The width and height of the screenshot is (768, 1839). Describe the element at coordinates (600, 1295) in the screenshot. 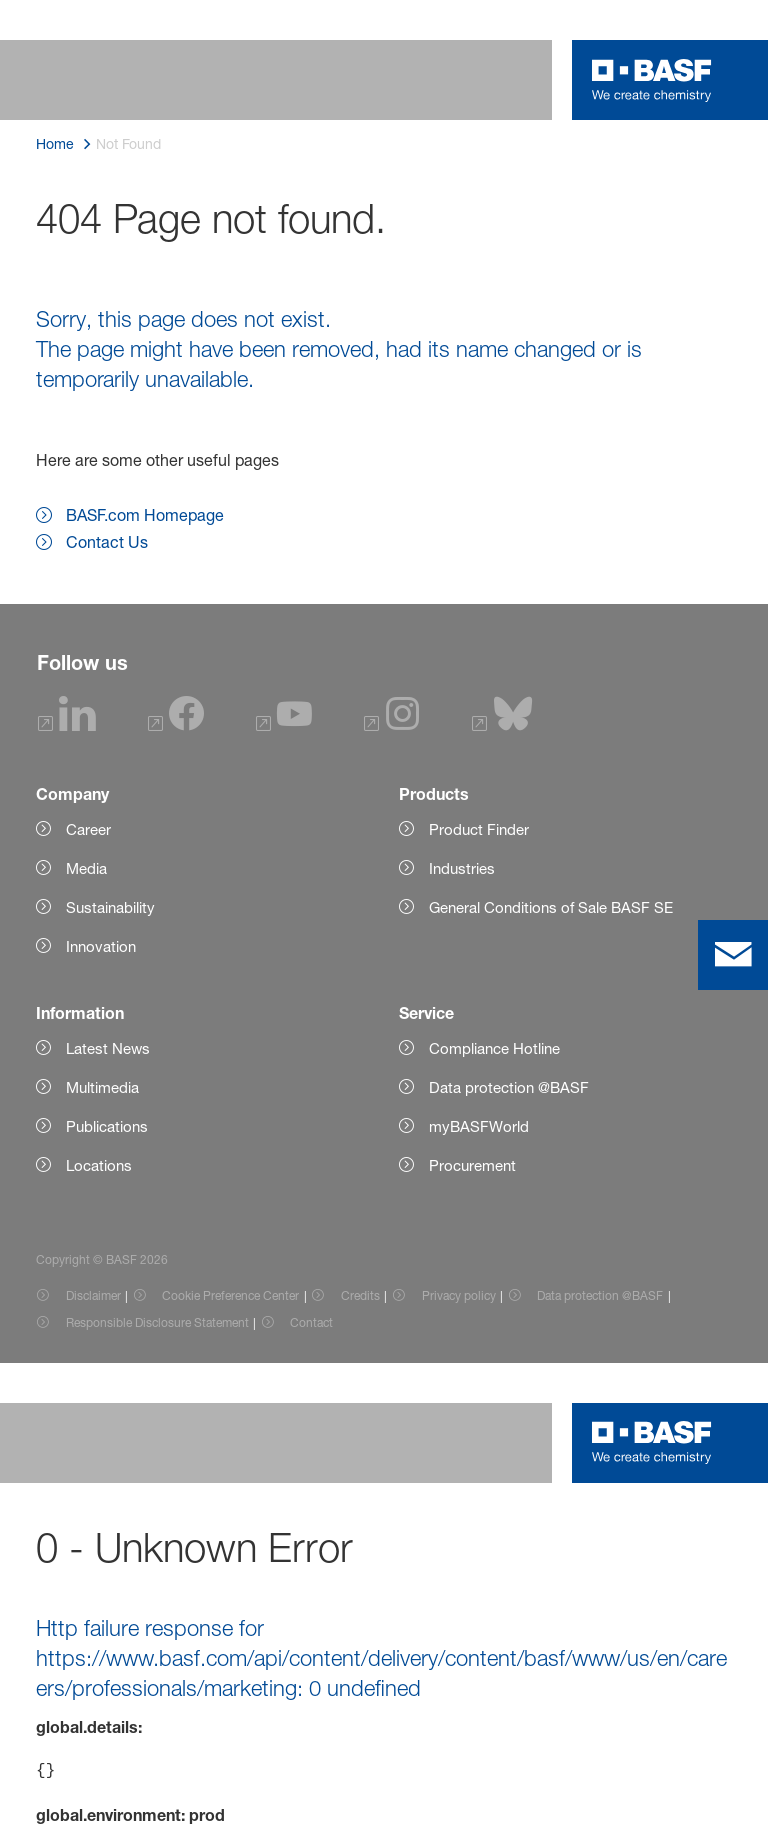

I see `Data protection @BASF [Item link]` at that location.